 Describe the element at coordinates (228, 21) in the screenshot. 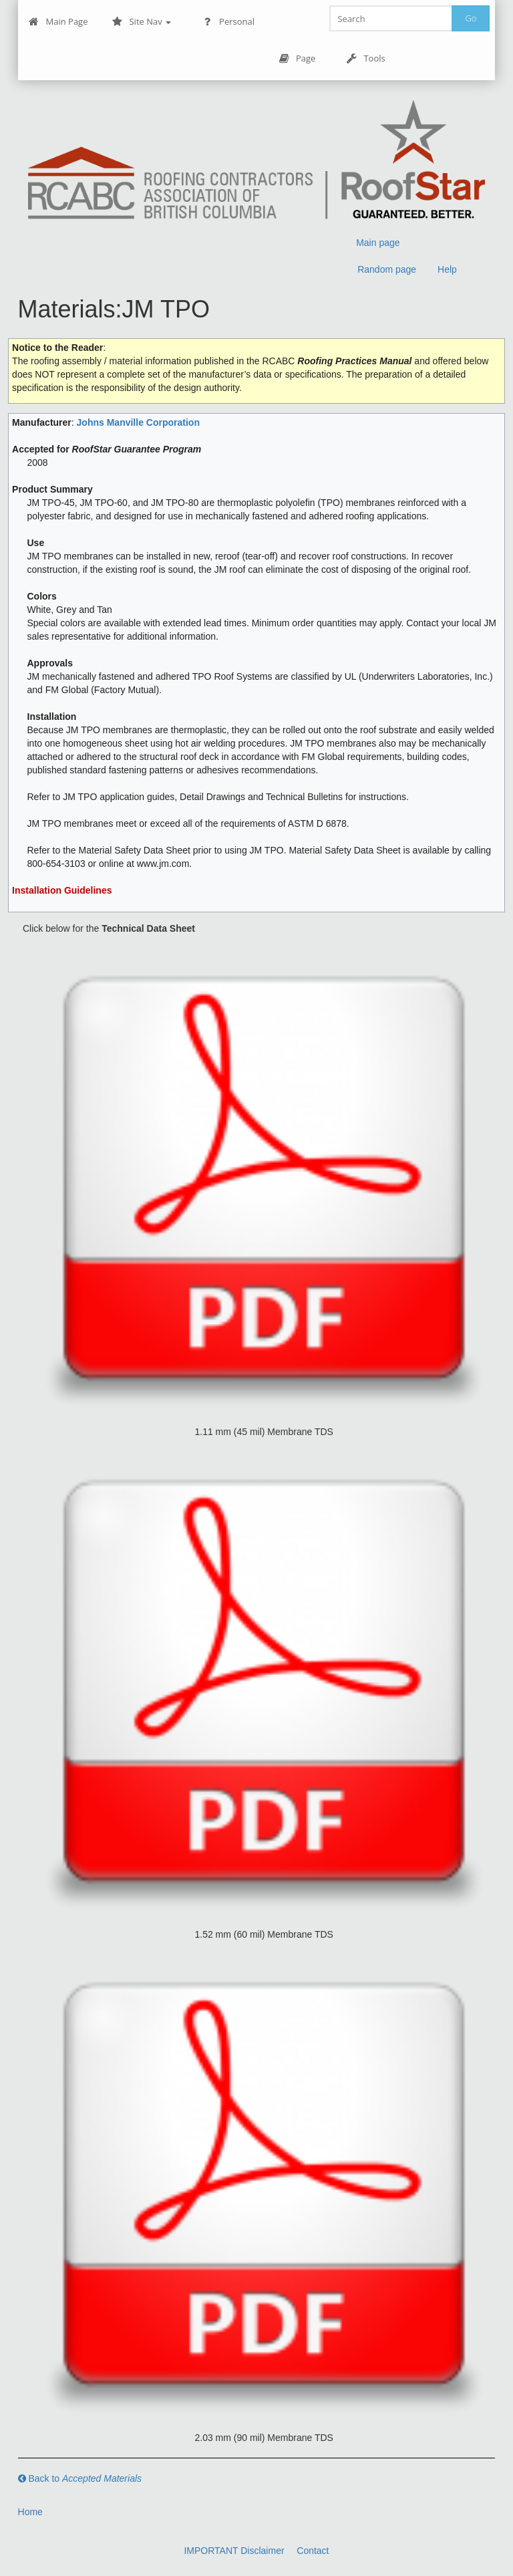

I see `Personal` at that location.